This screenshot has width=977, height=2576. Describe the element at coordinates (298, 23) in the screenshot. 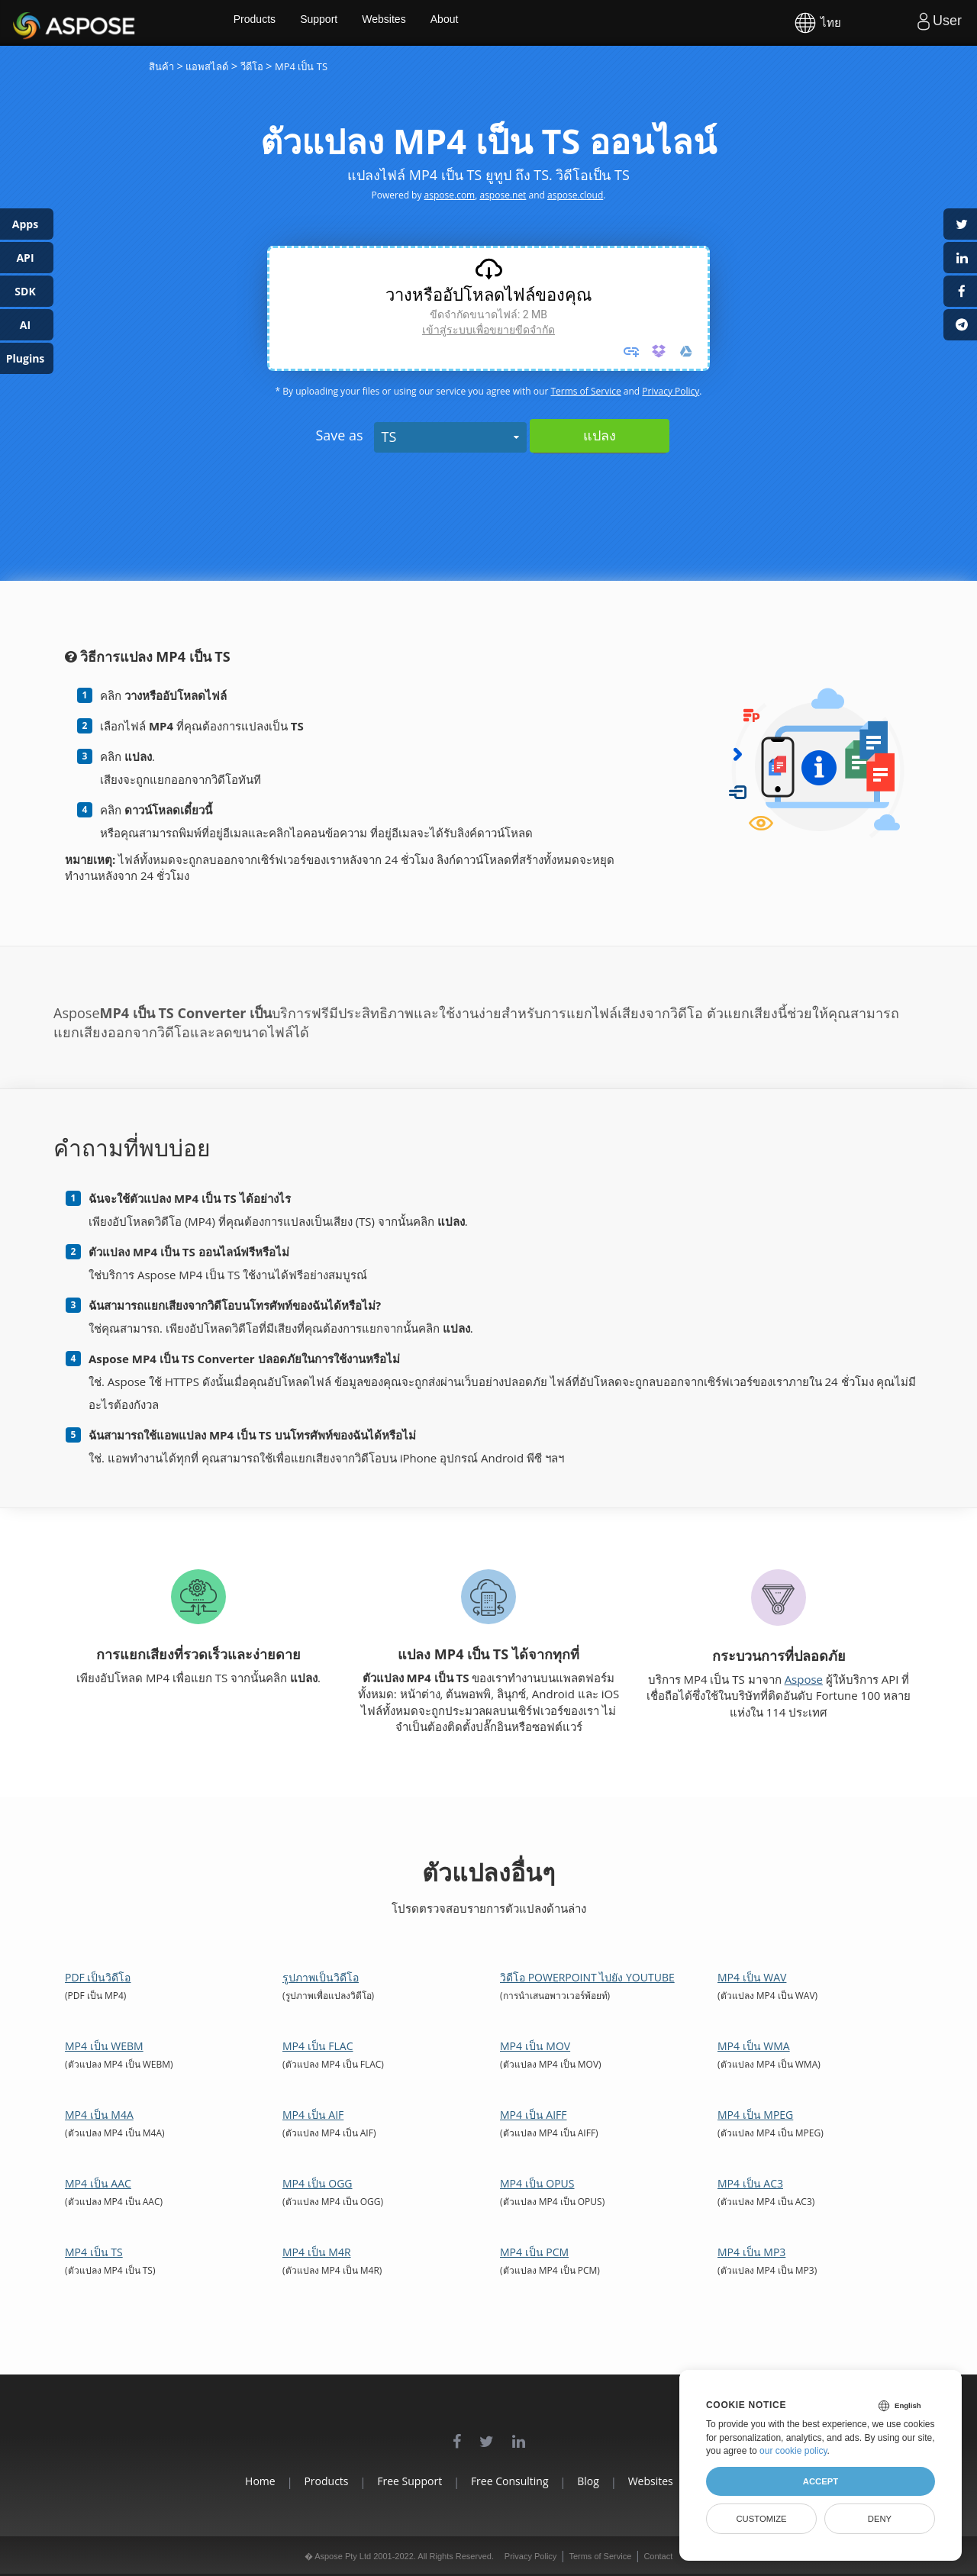

I see `Products` at that location.